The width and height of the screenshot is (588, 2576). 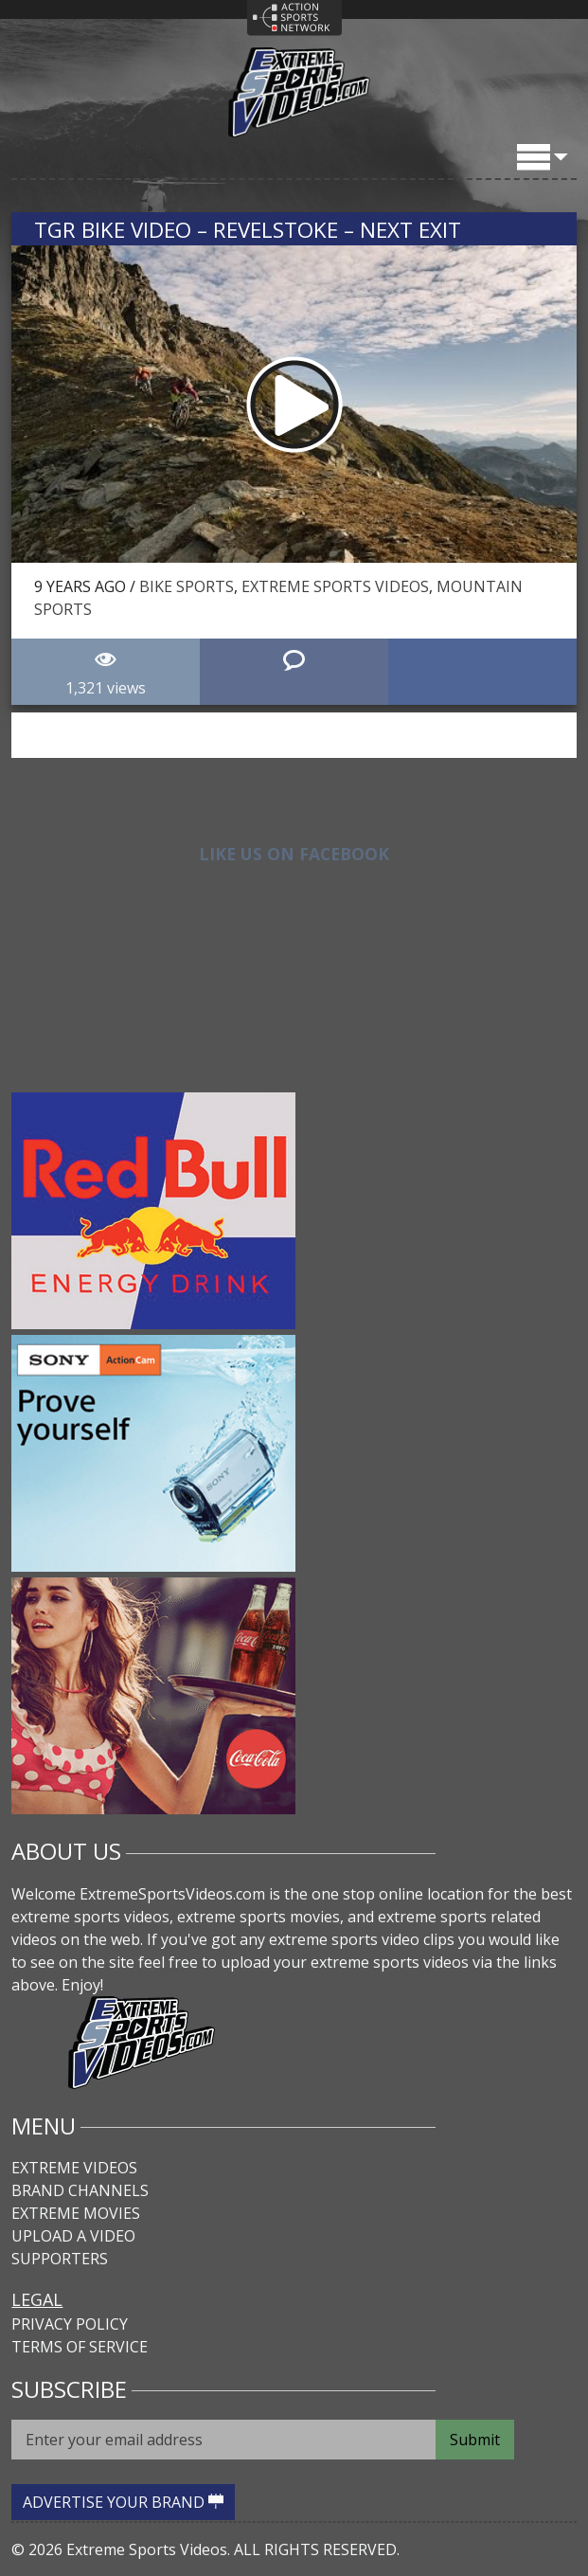 I want to click on Extreme Videos, so click(x=74, y=2167).